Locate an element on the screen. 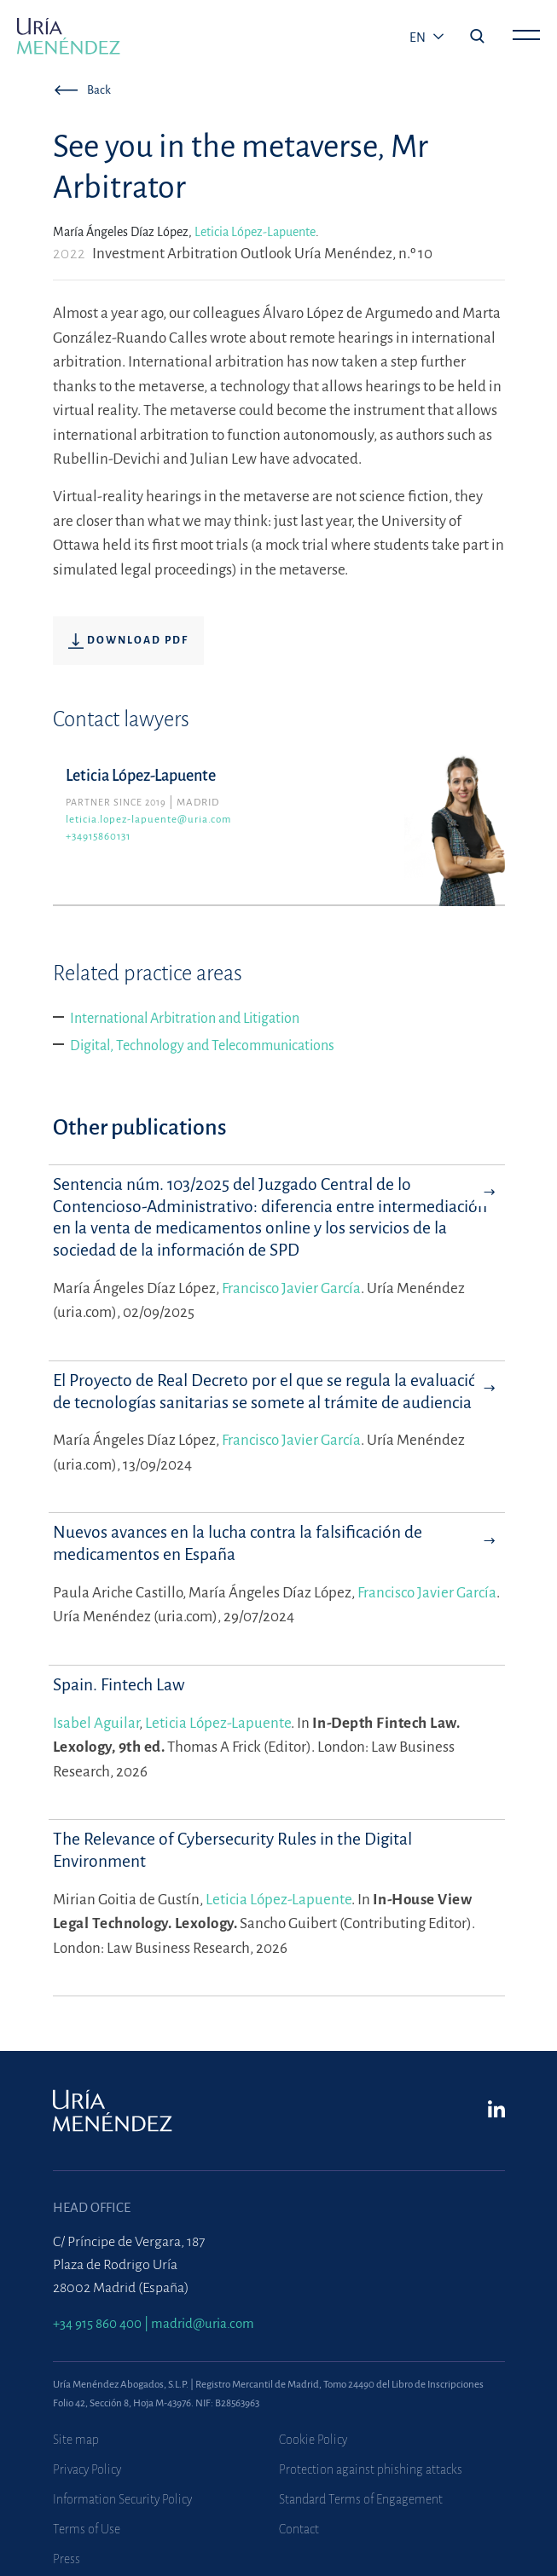 This screenshot has height=2576, width=557. madrid@uria.com is located at coordinates (202, 2323).